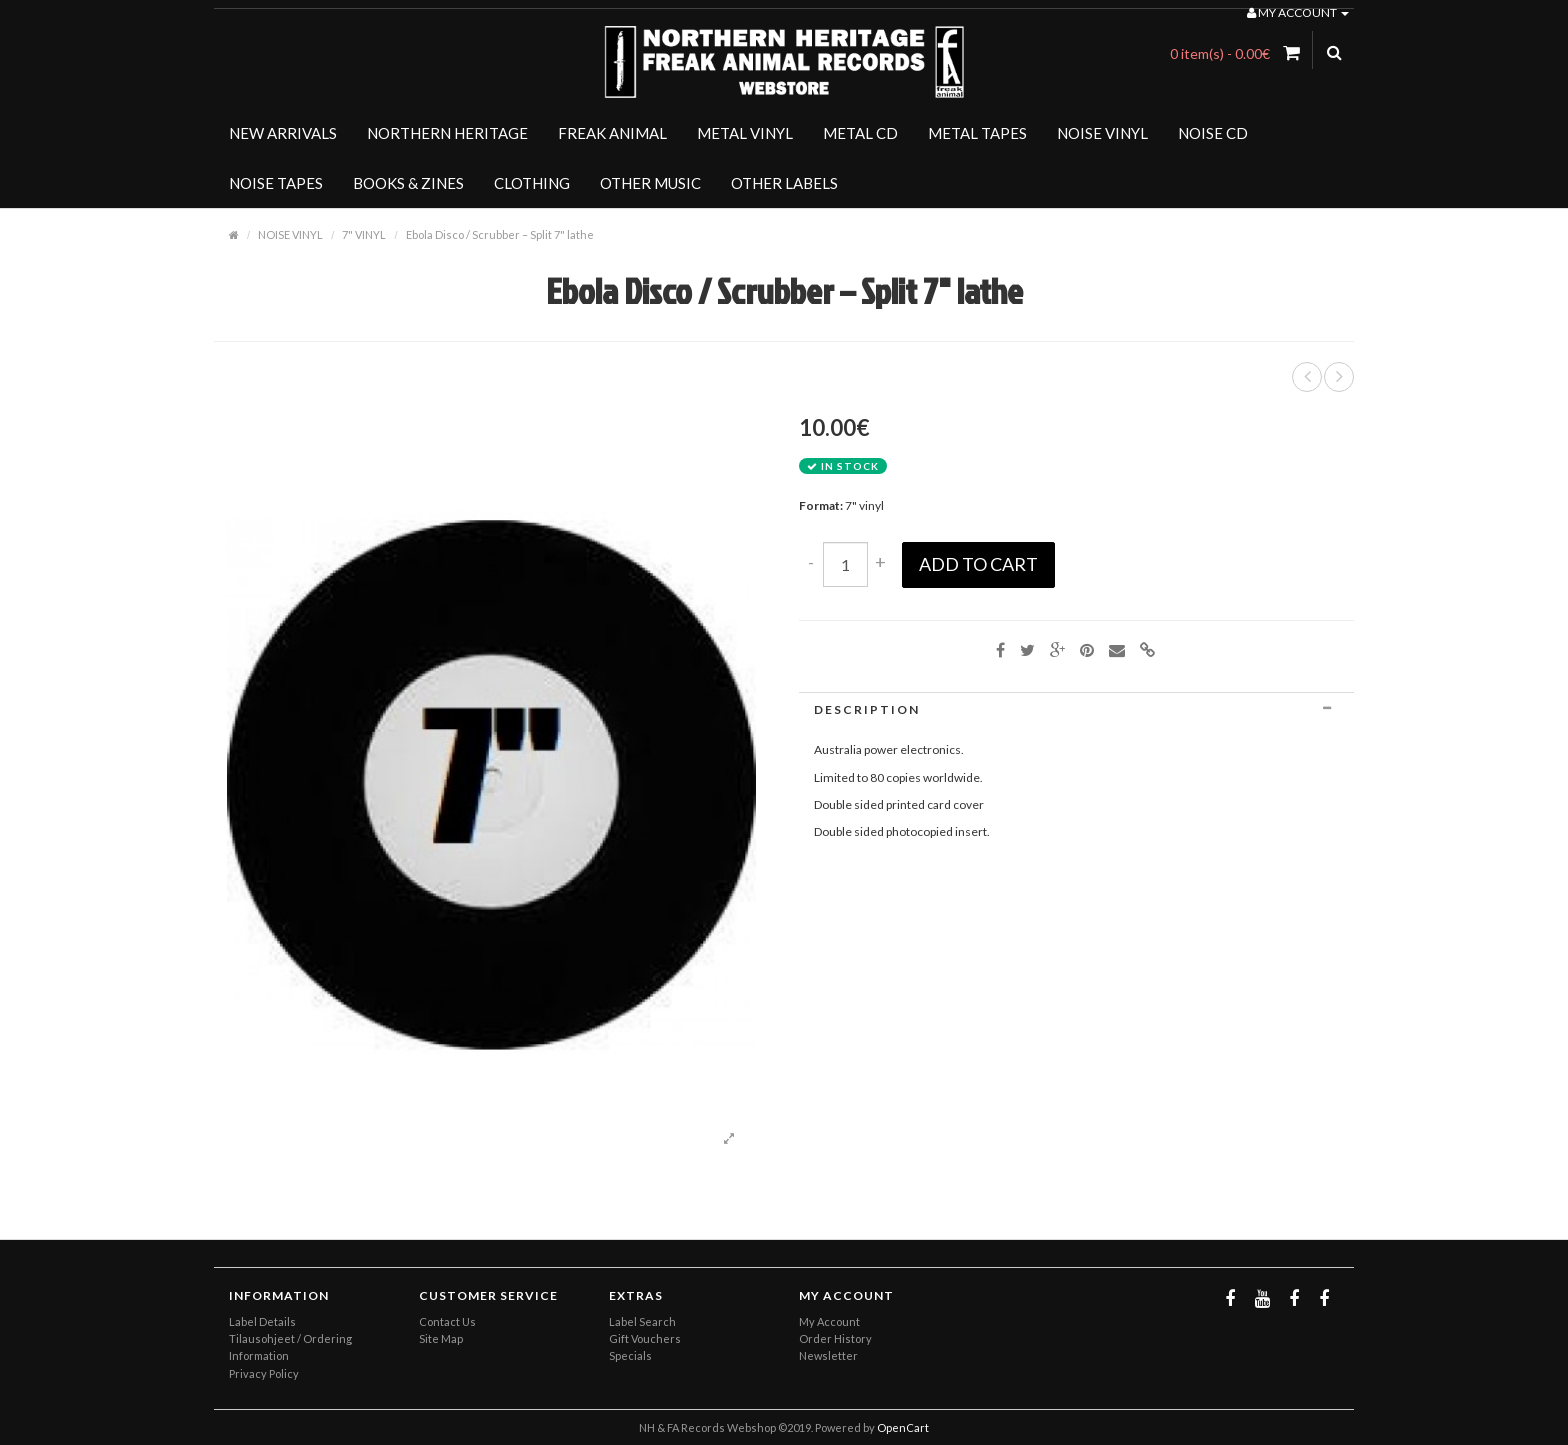 This screenshot has width=1568, height=1445. I want to click on OTHER MUSIC, so click(650, 183).